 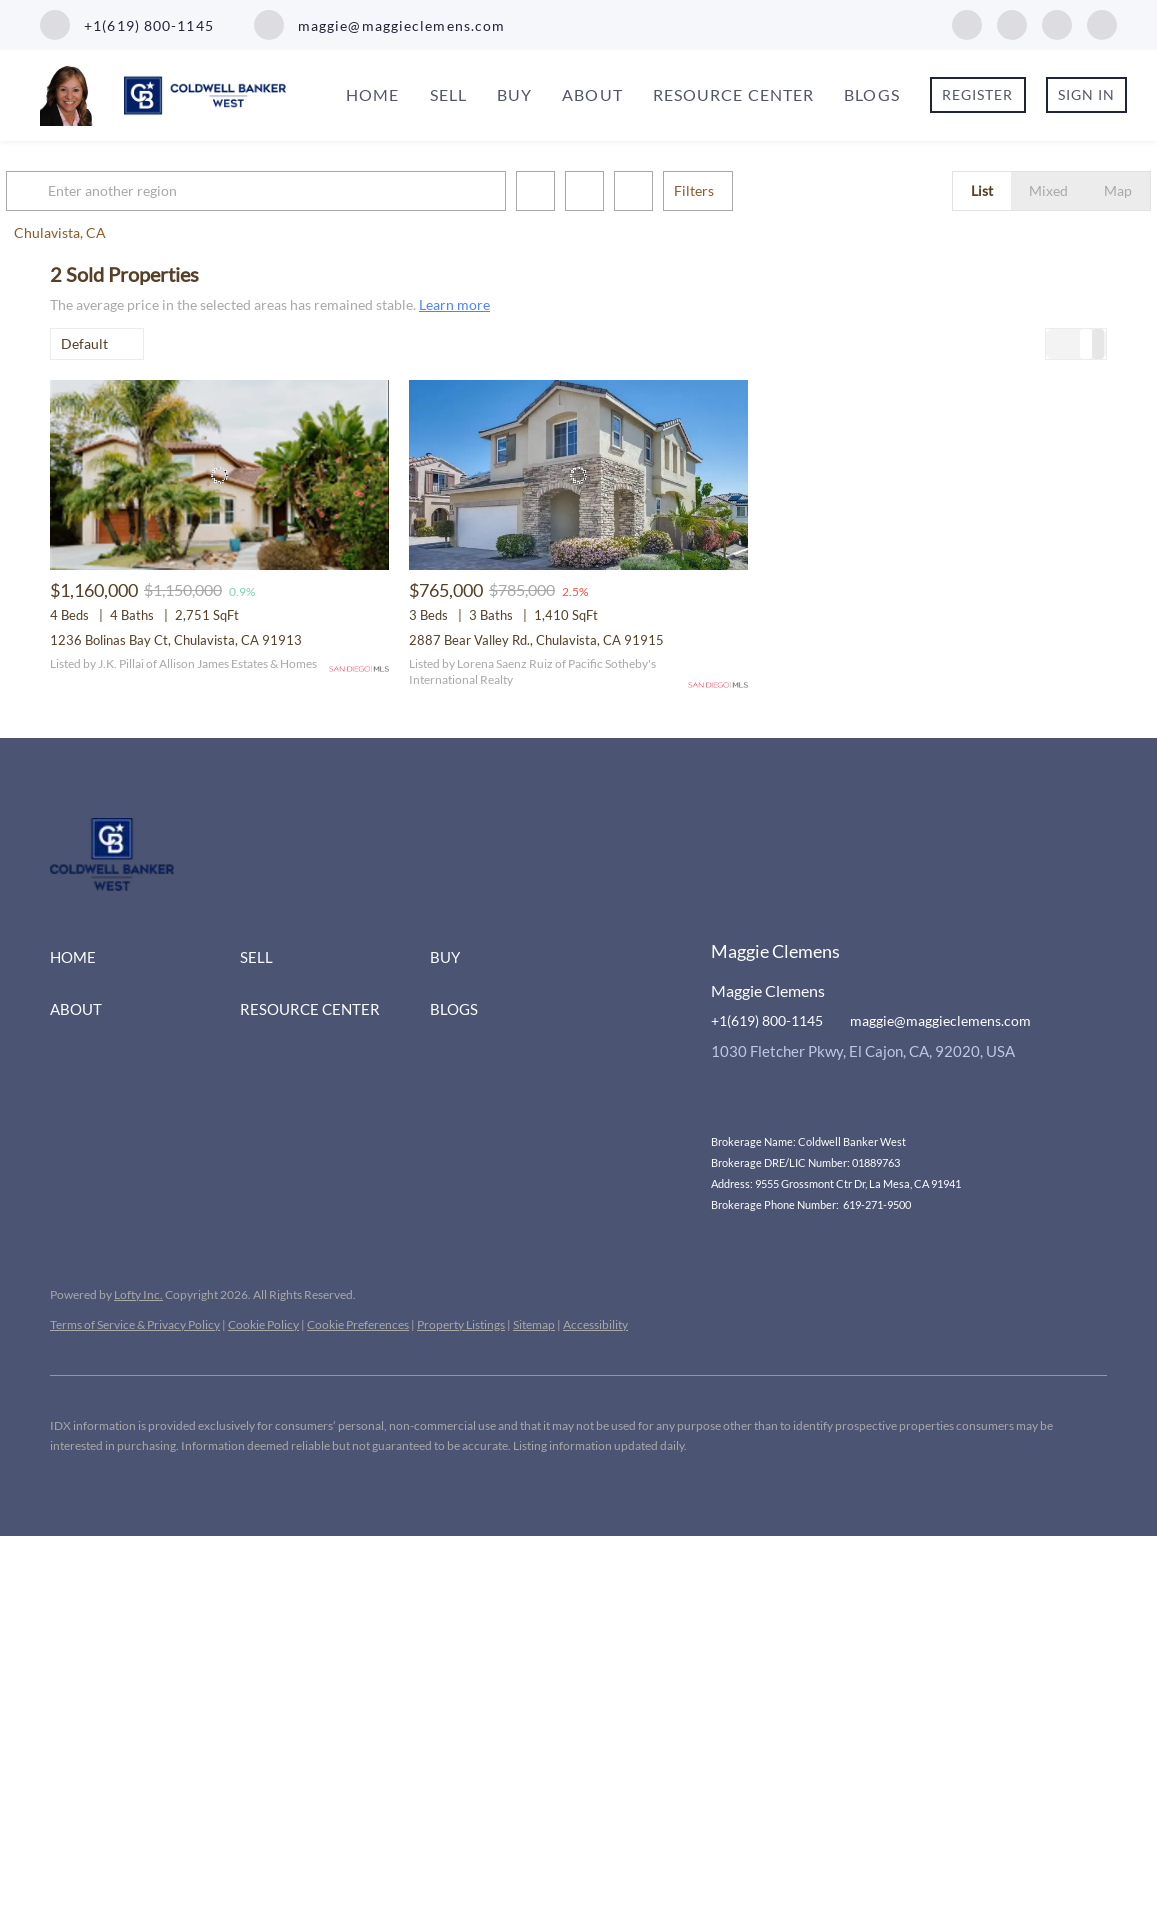 I want to click on 1236 Bolinas Bay Ct, Chulavista, CA 91913, so click(x=176, y=640).